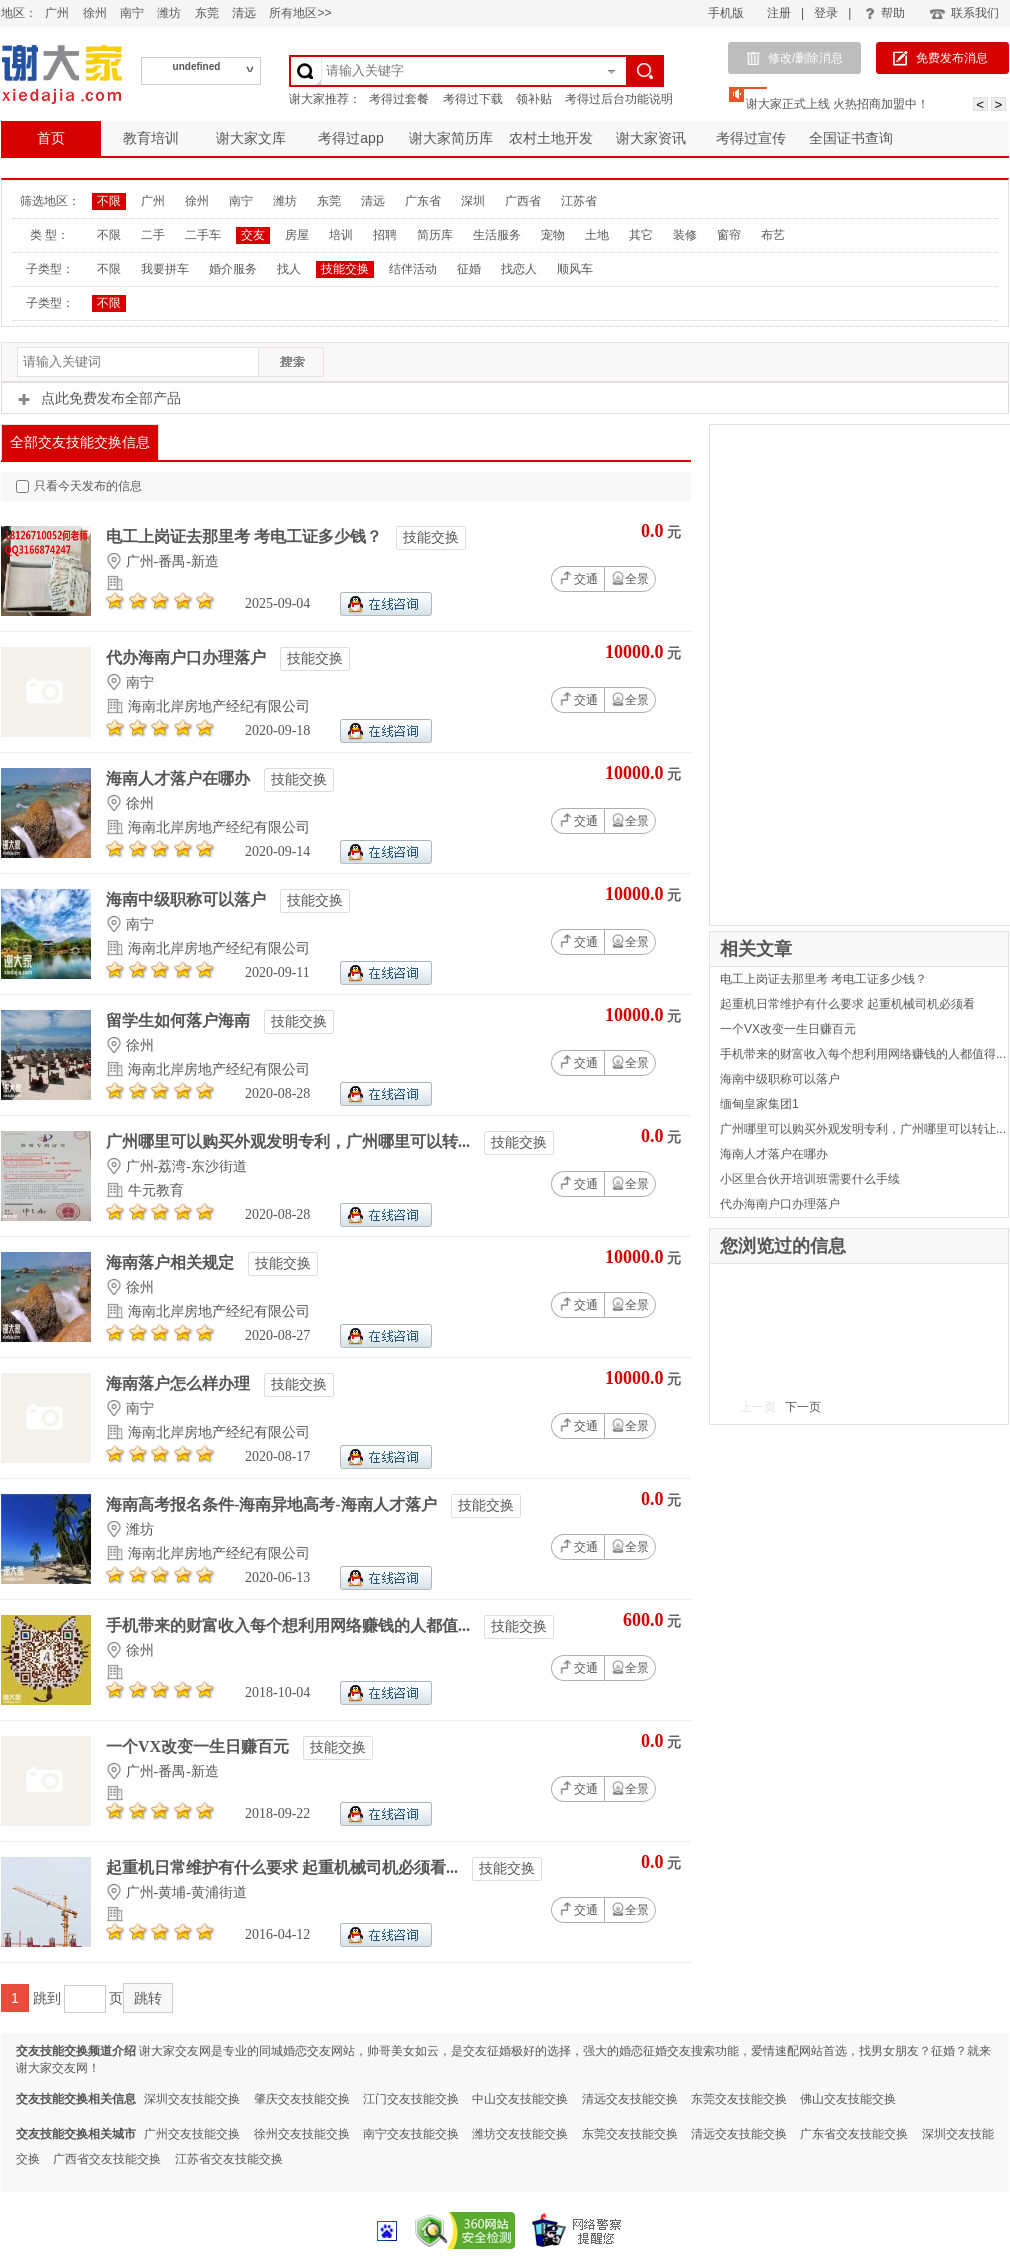 This screenshot has height=2256, width=1010. Describe the element at coordinates (132, 13) in the screenshot. I see `南宁` at that location.